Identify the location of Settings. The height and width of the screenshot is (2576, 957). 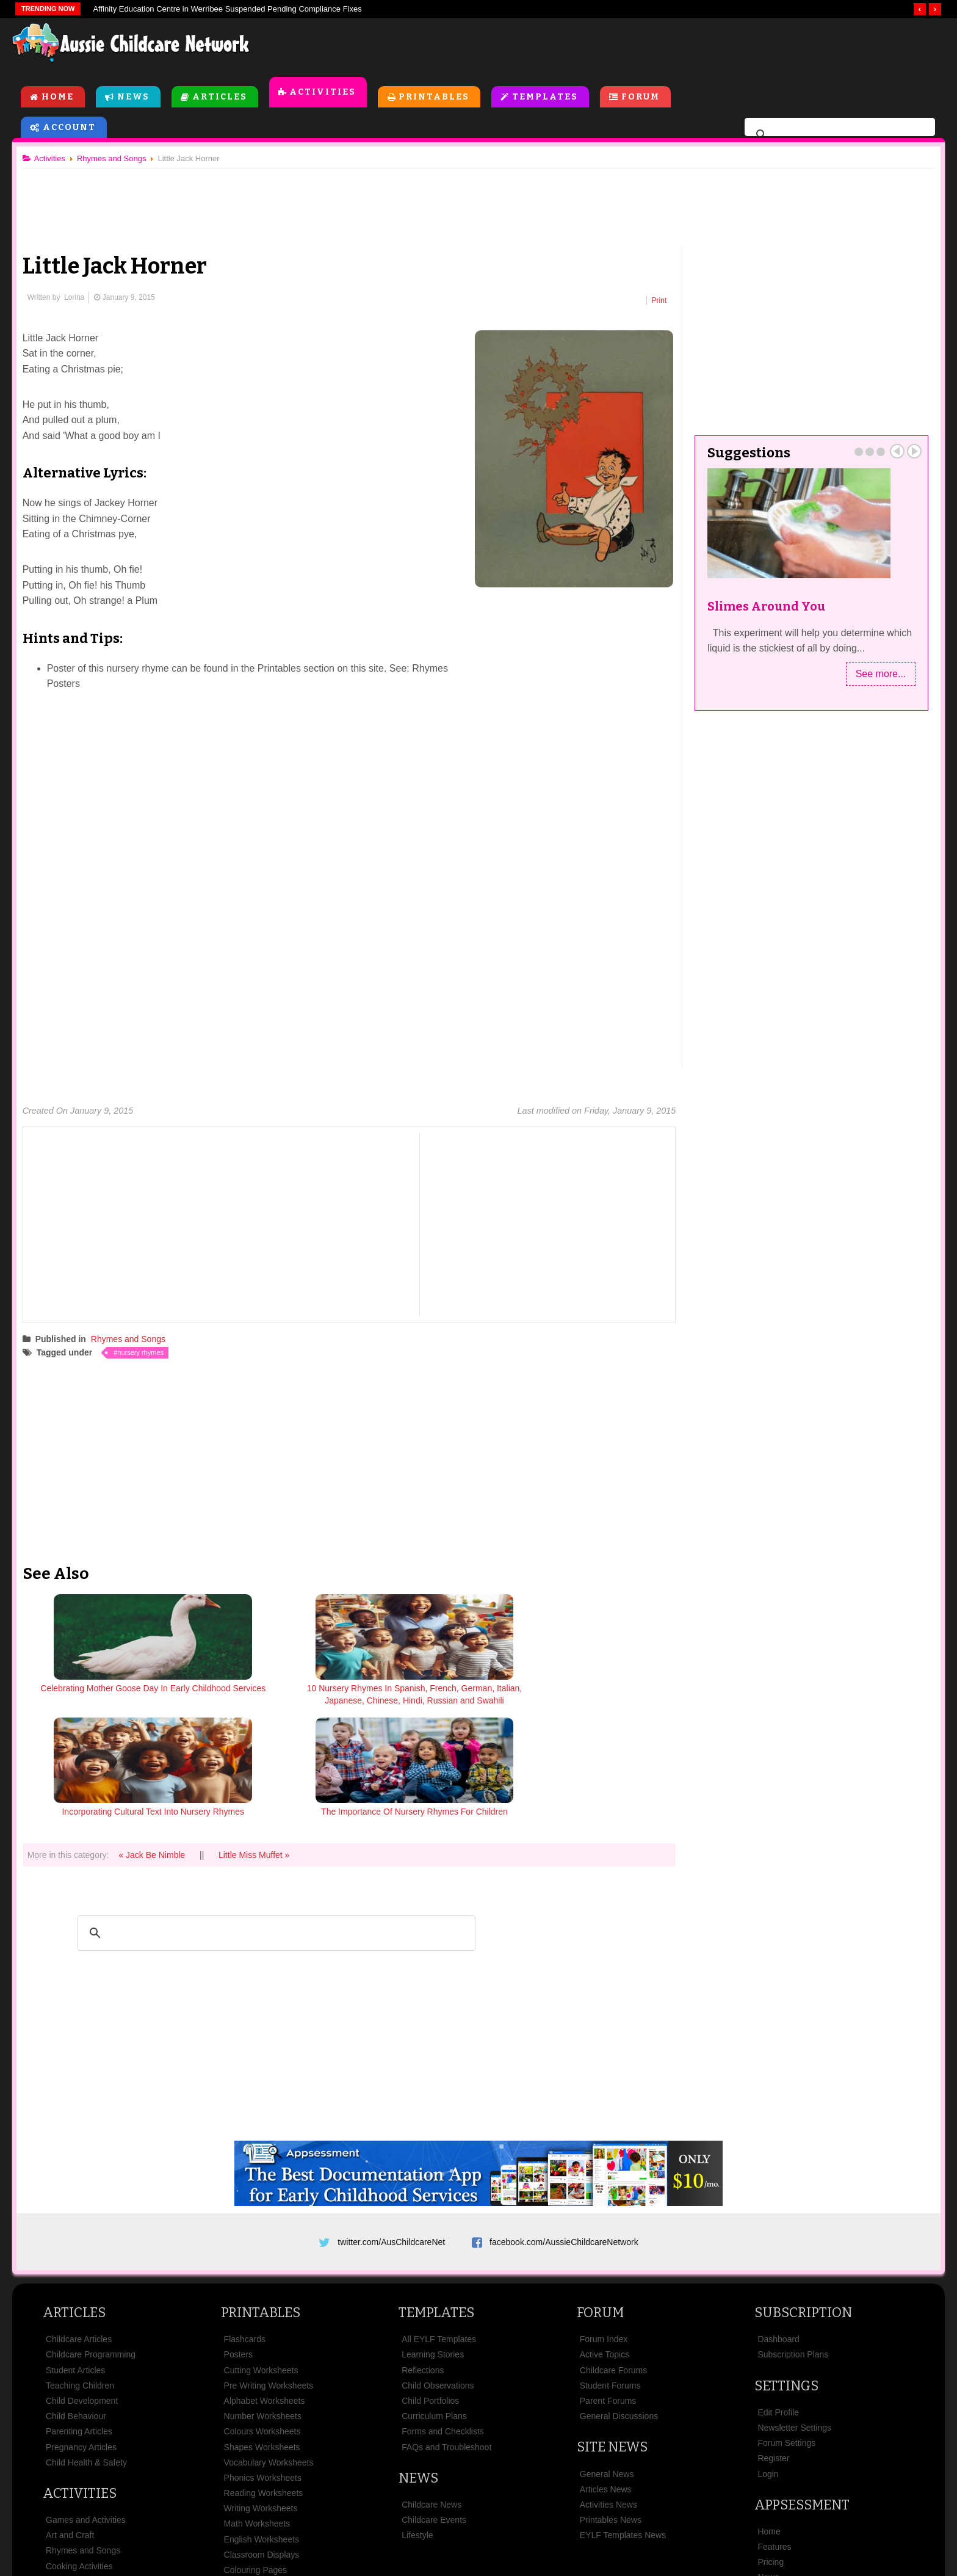
(786, 2268).